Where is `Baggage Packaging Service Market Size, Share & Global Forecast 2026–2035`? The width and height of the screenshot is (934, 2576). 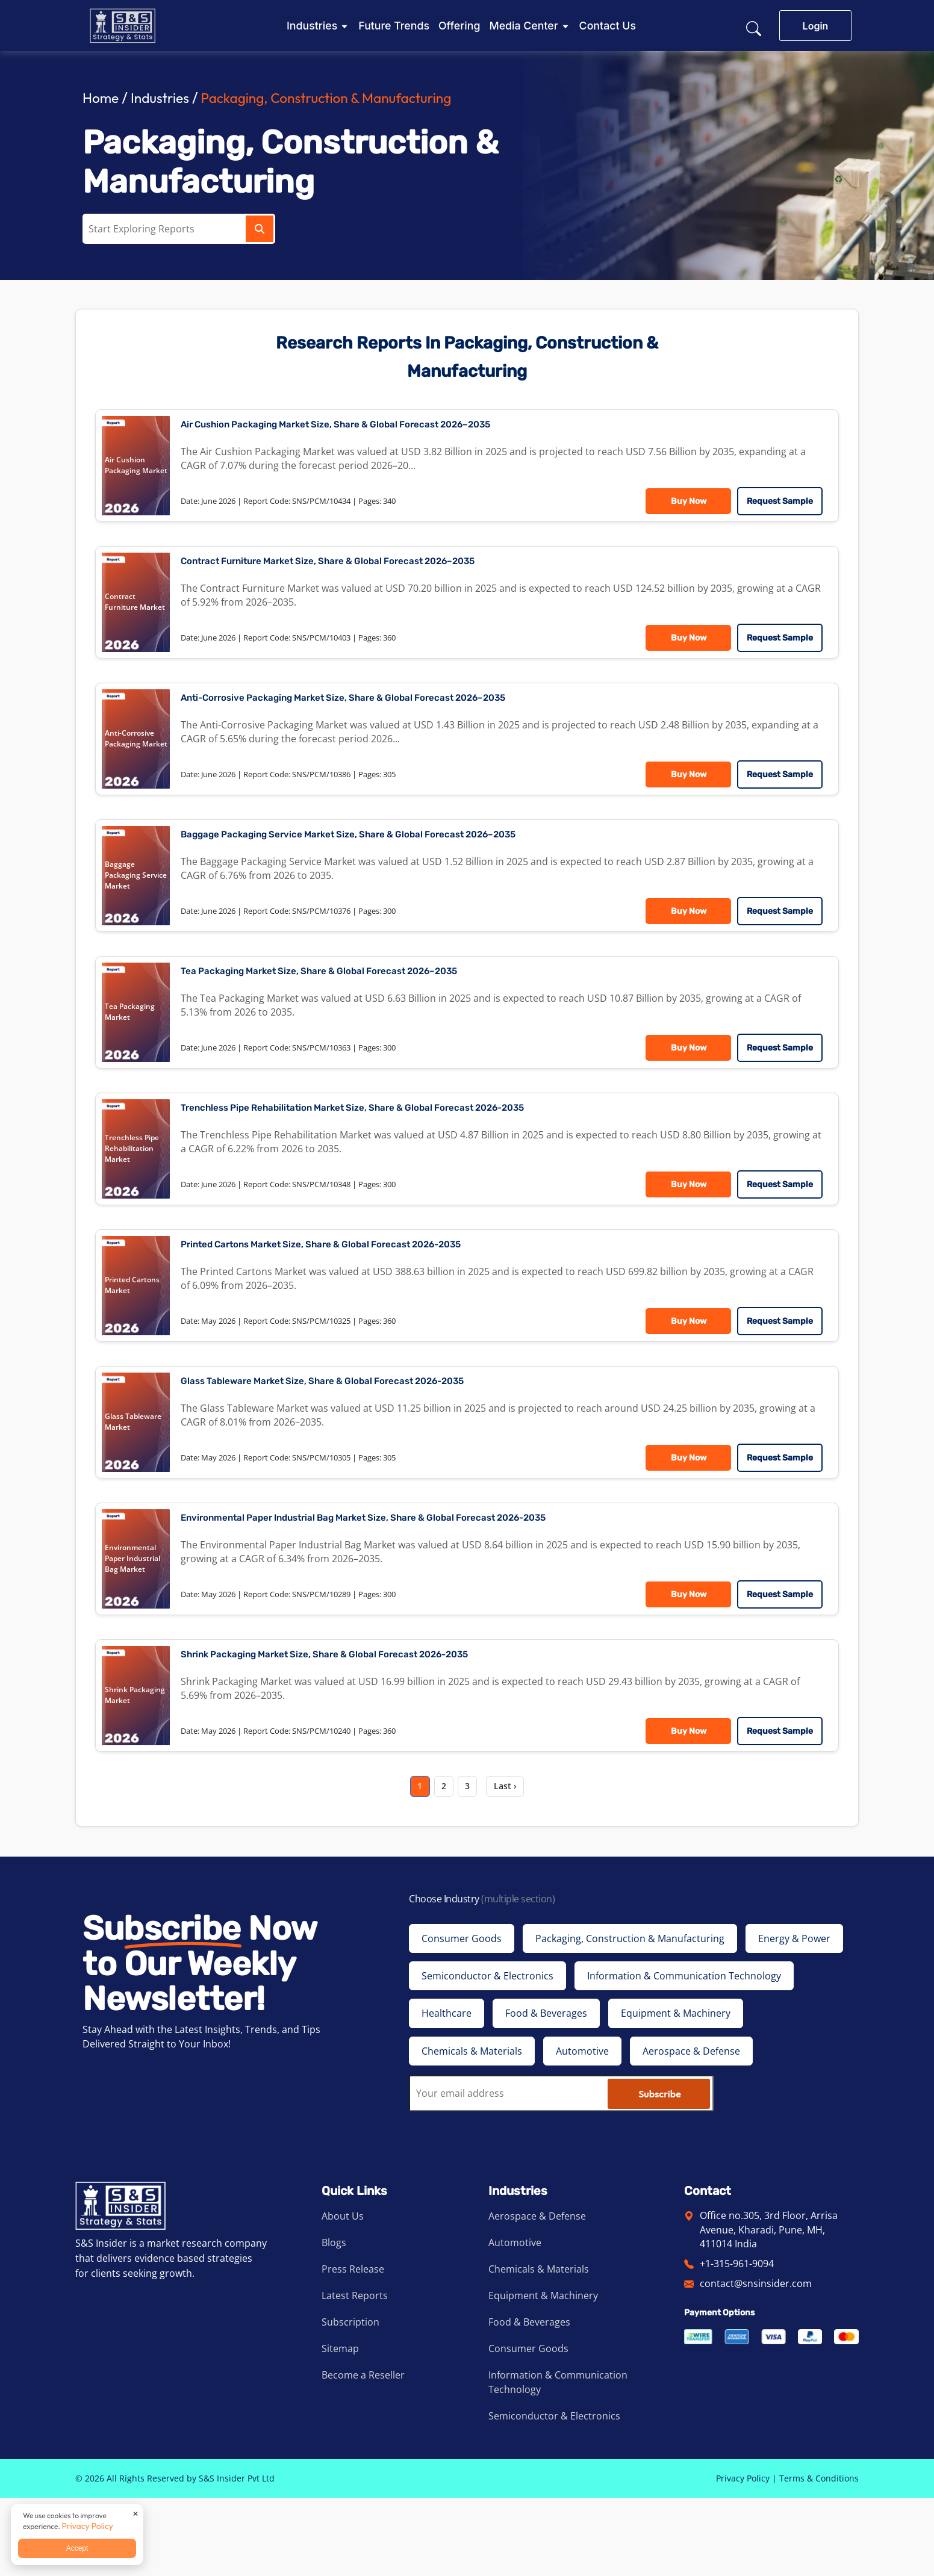 Baggage Packaging Service Market Size, Share & Global Forecast 2026–2035 is located at coordinates (395, 859).